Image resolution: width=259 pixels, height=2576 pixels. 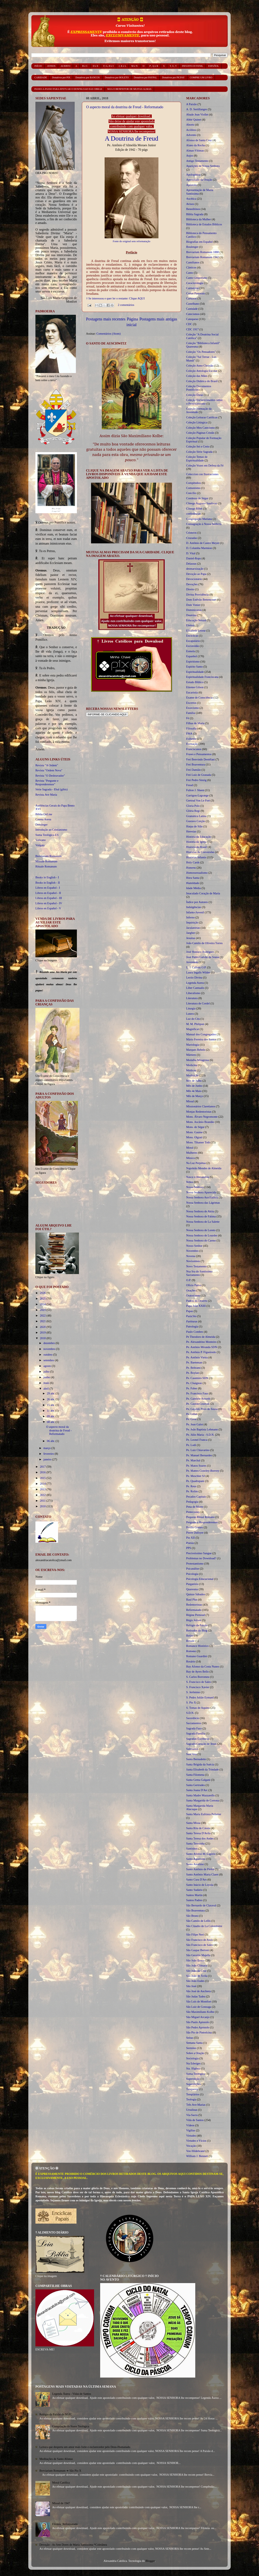 What do you see at coordinates (196, 2140) in the screenshot?
I see `Virtudes e Vícios` at bounding box center [196, 2140].